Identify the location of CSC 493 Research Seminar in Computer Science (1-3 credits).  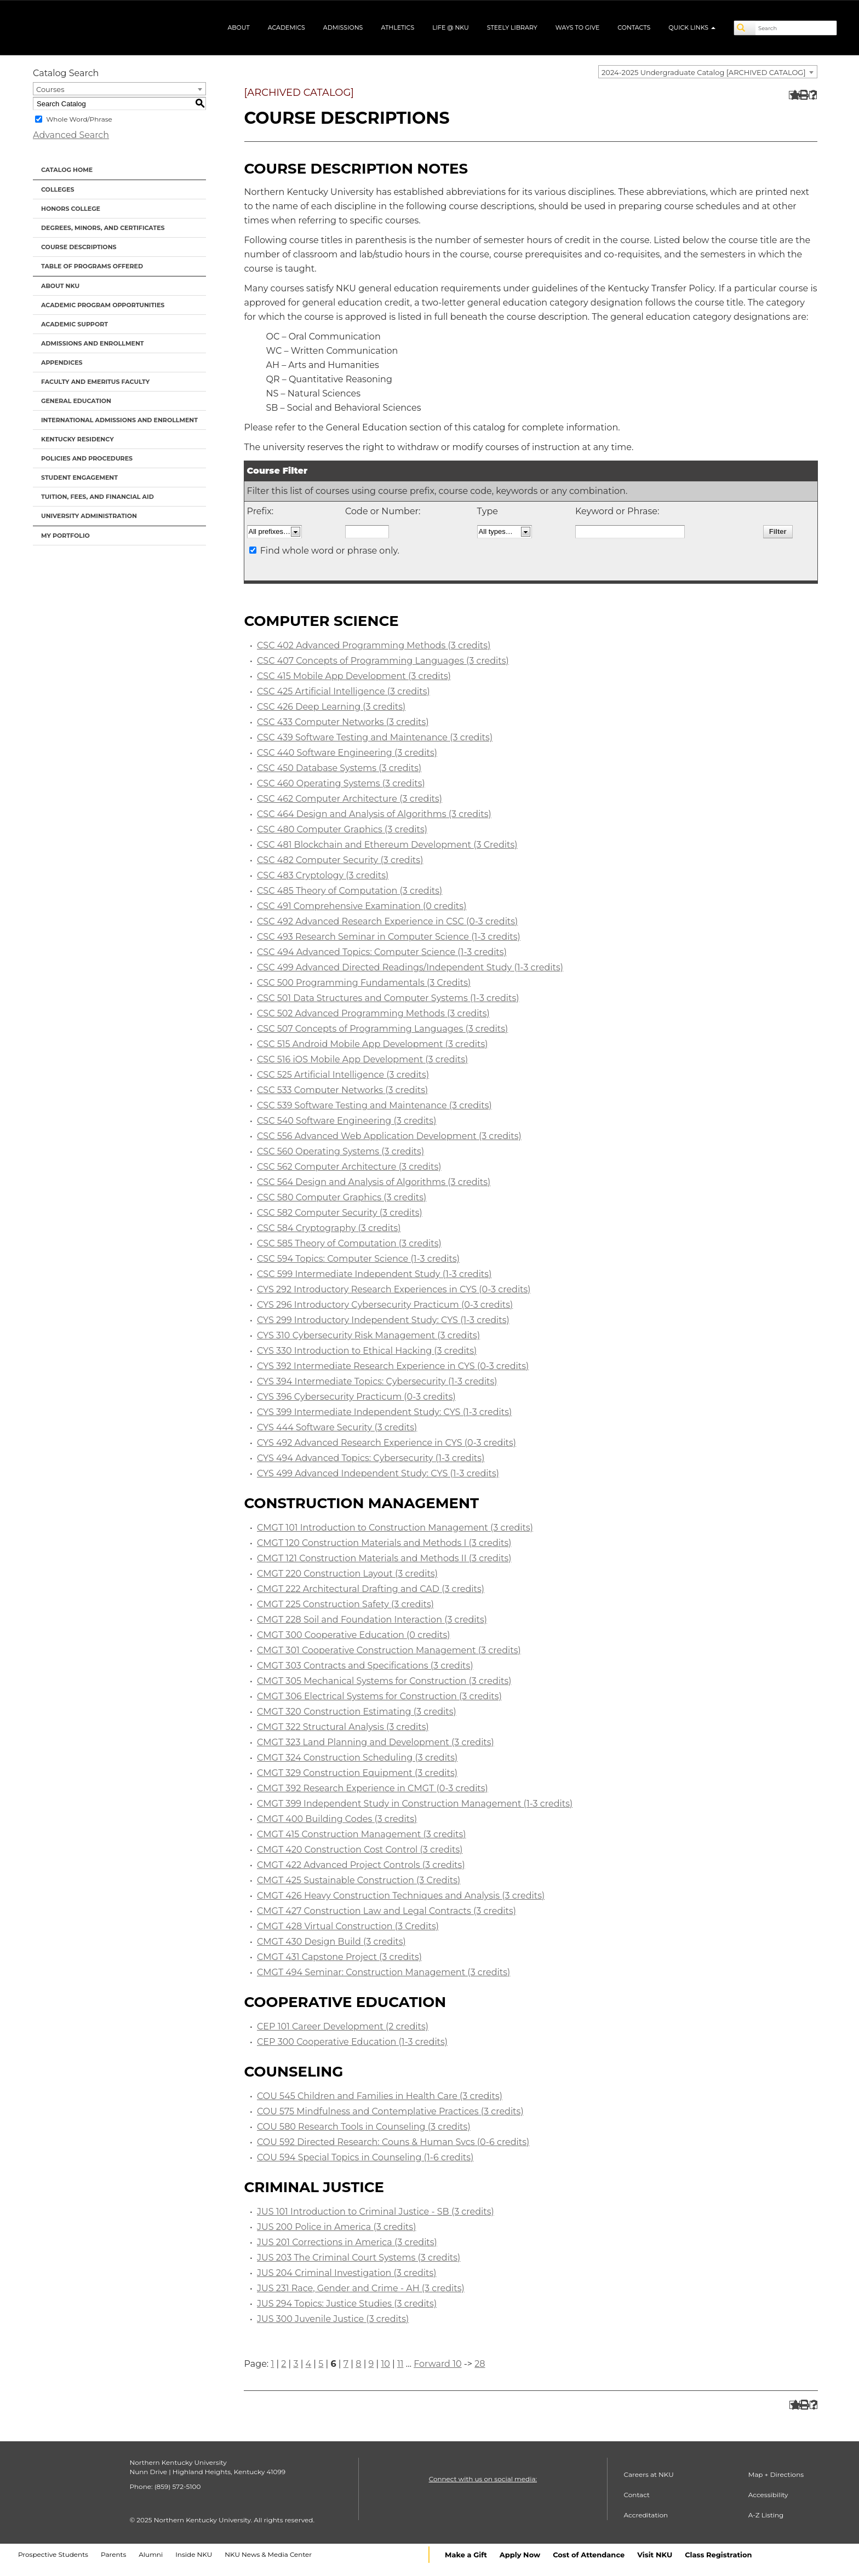
(388, 937).